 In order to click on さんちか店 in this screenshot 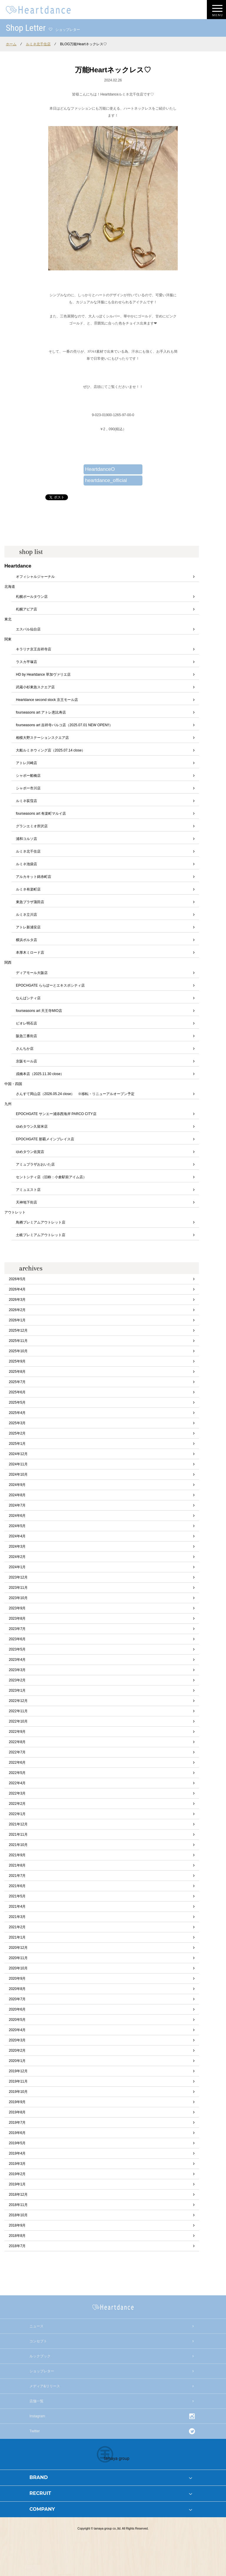, I will do `click(25, 1049)`.